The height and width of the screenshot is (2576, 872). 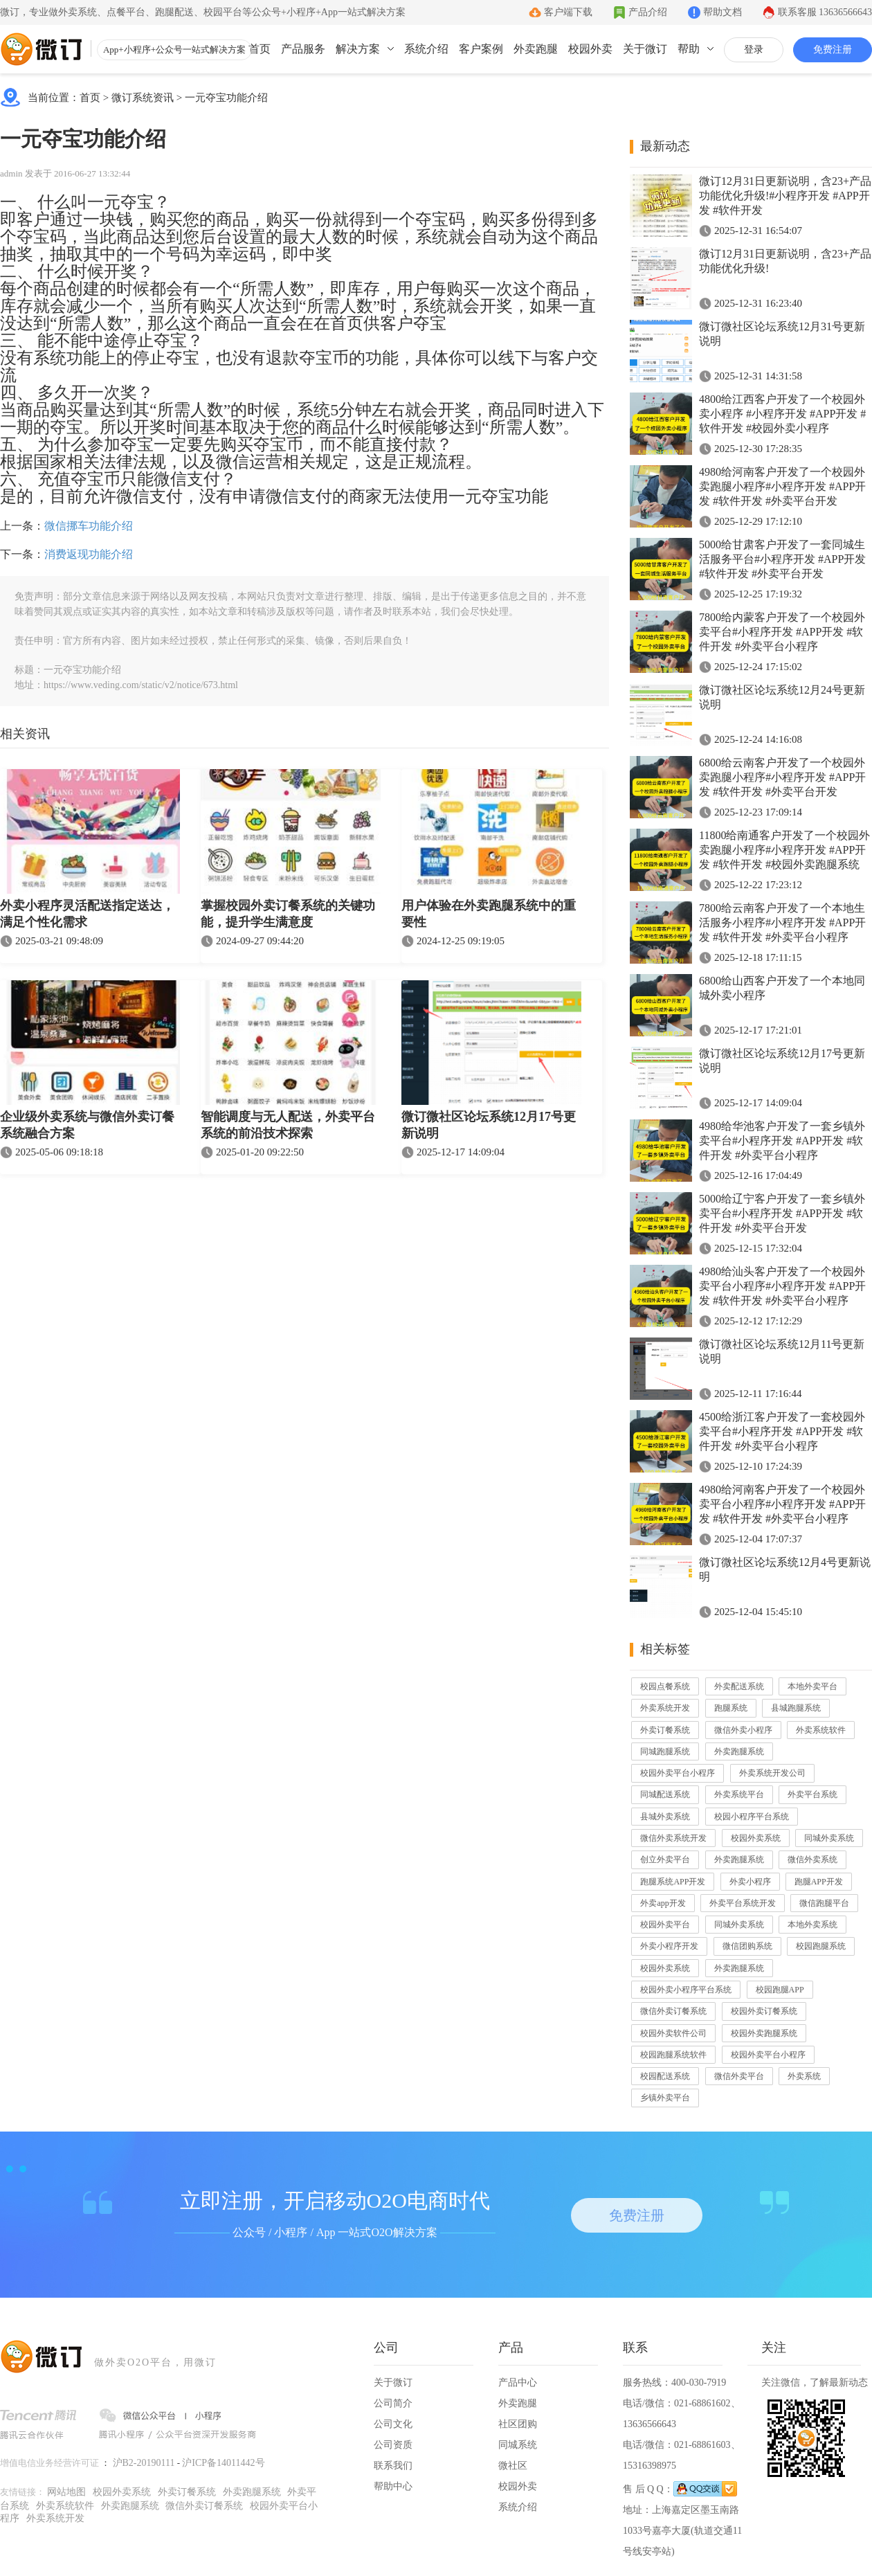 I want to click on 一元夺宝功能介绍, so click(x=226, y=97).